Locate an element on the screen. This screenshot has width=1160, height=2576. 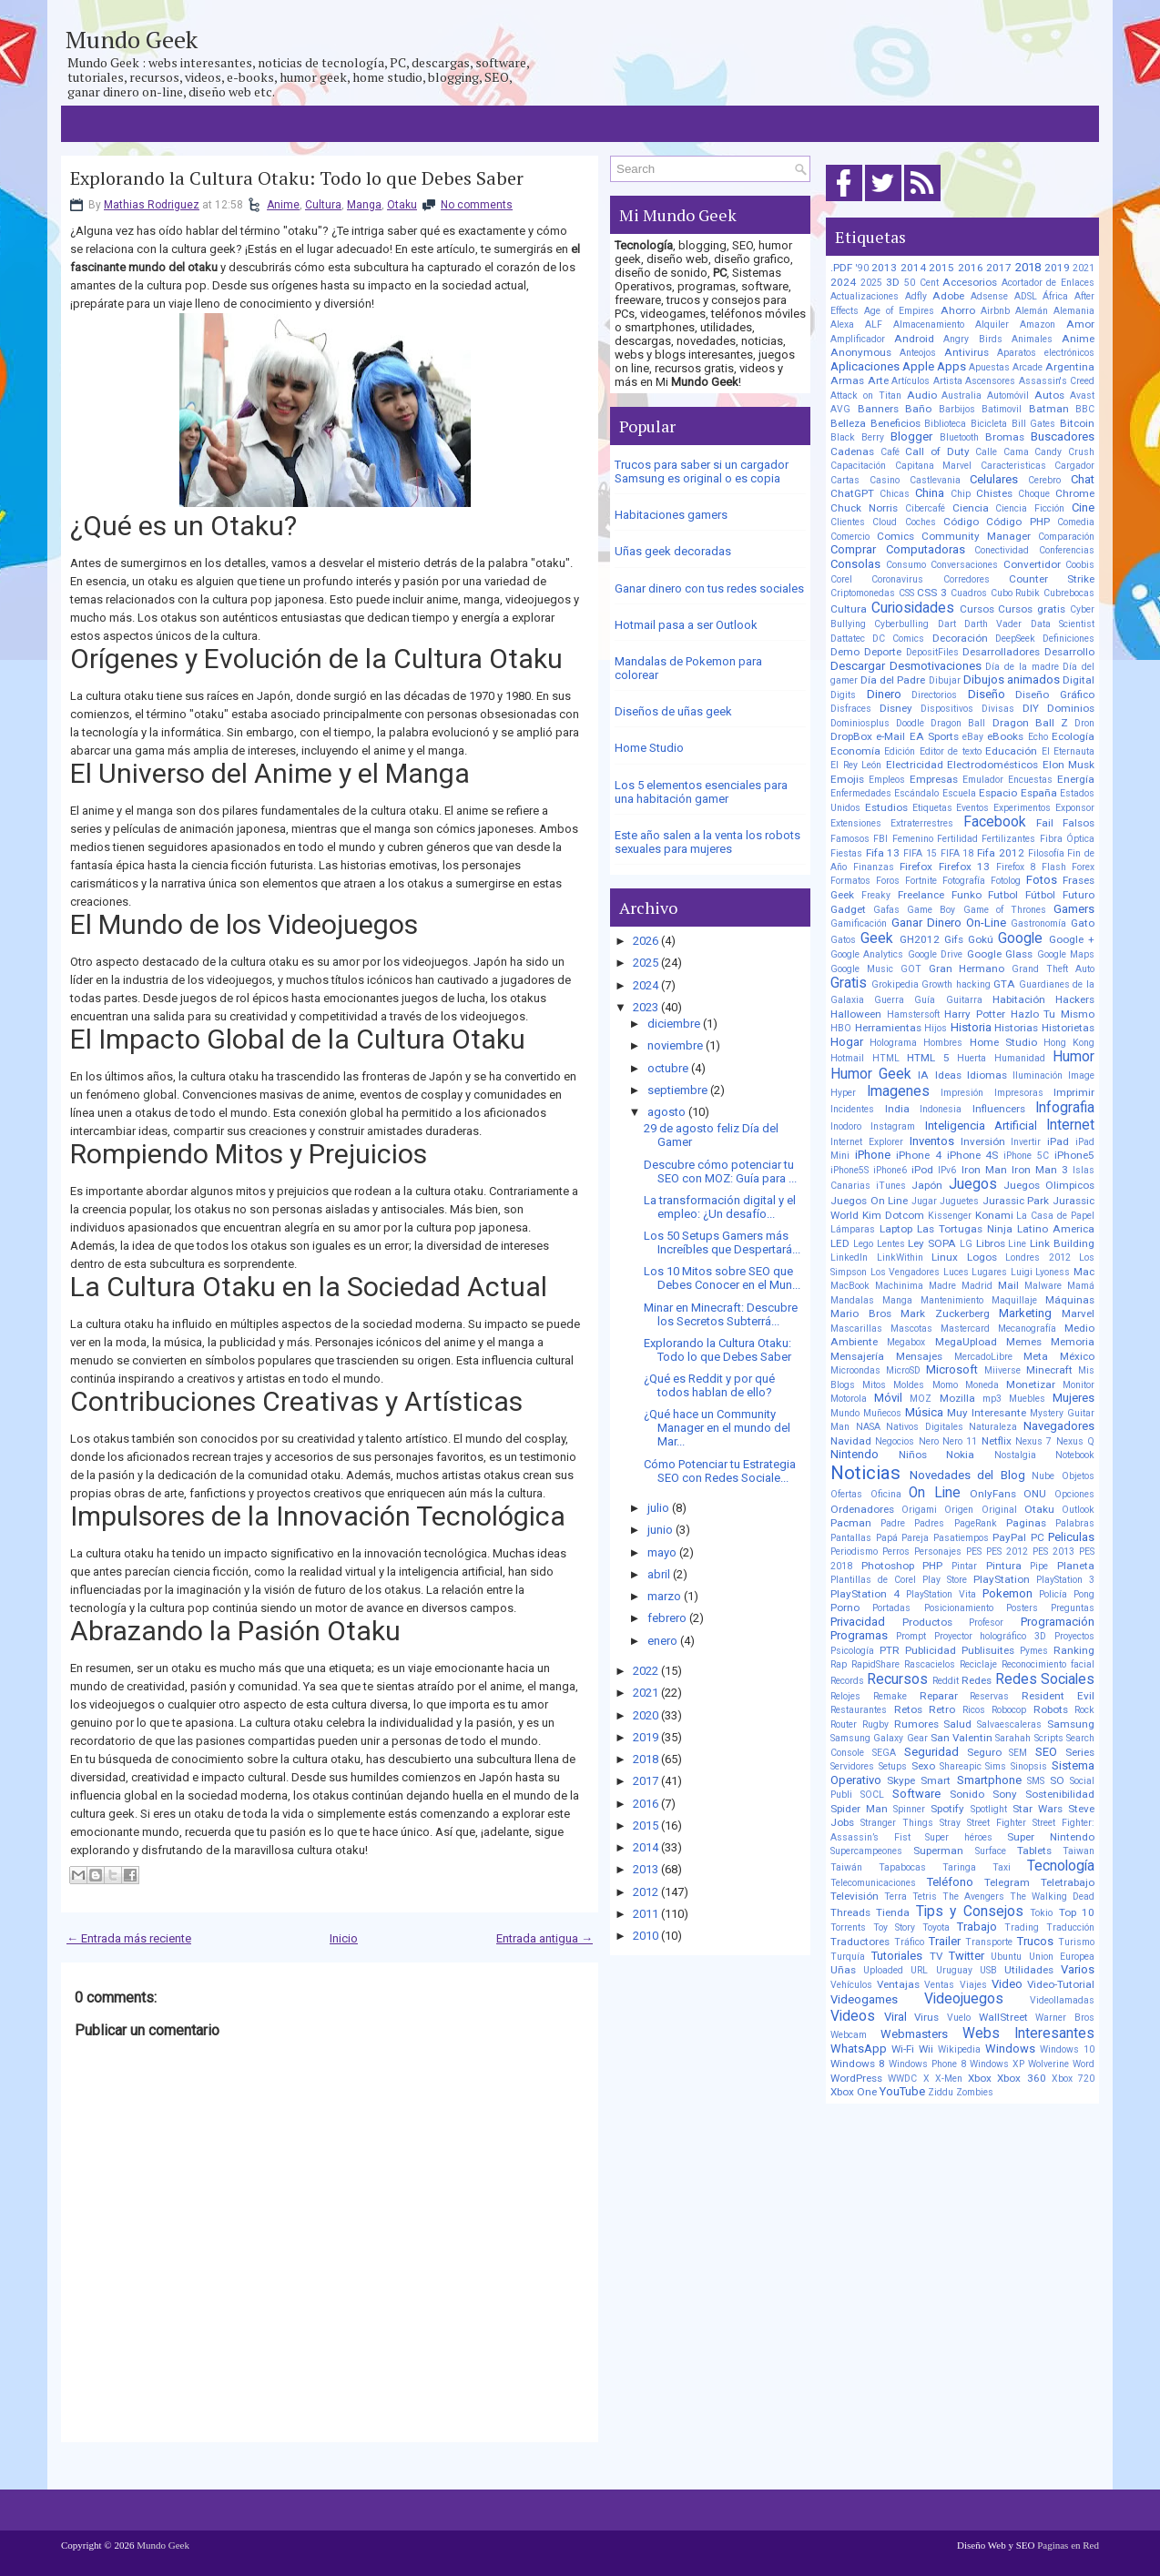
mp3 is located at coordinates (992, 1399).